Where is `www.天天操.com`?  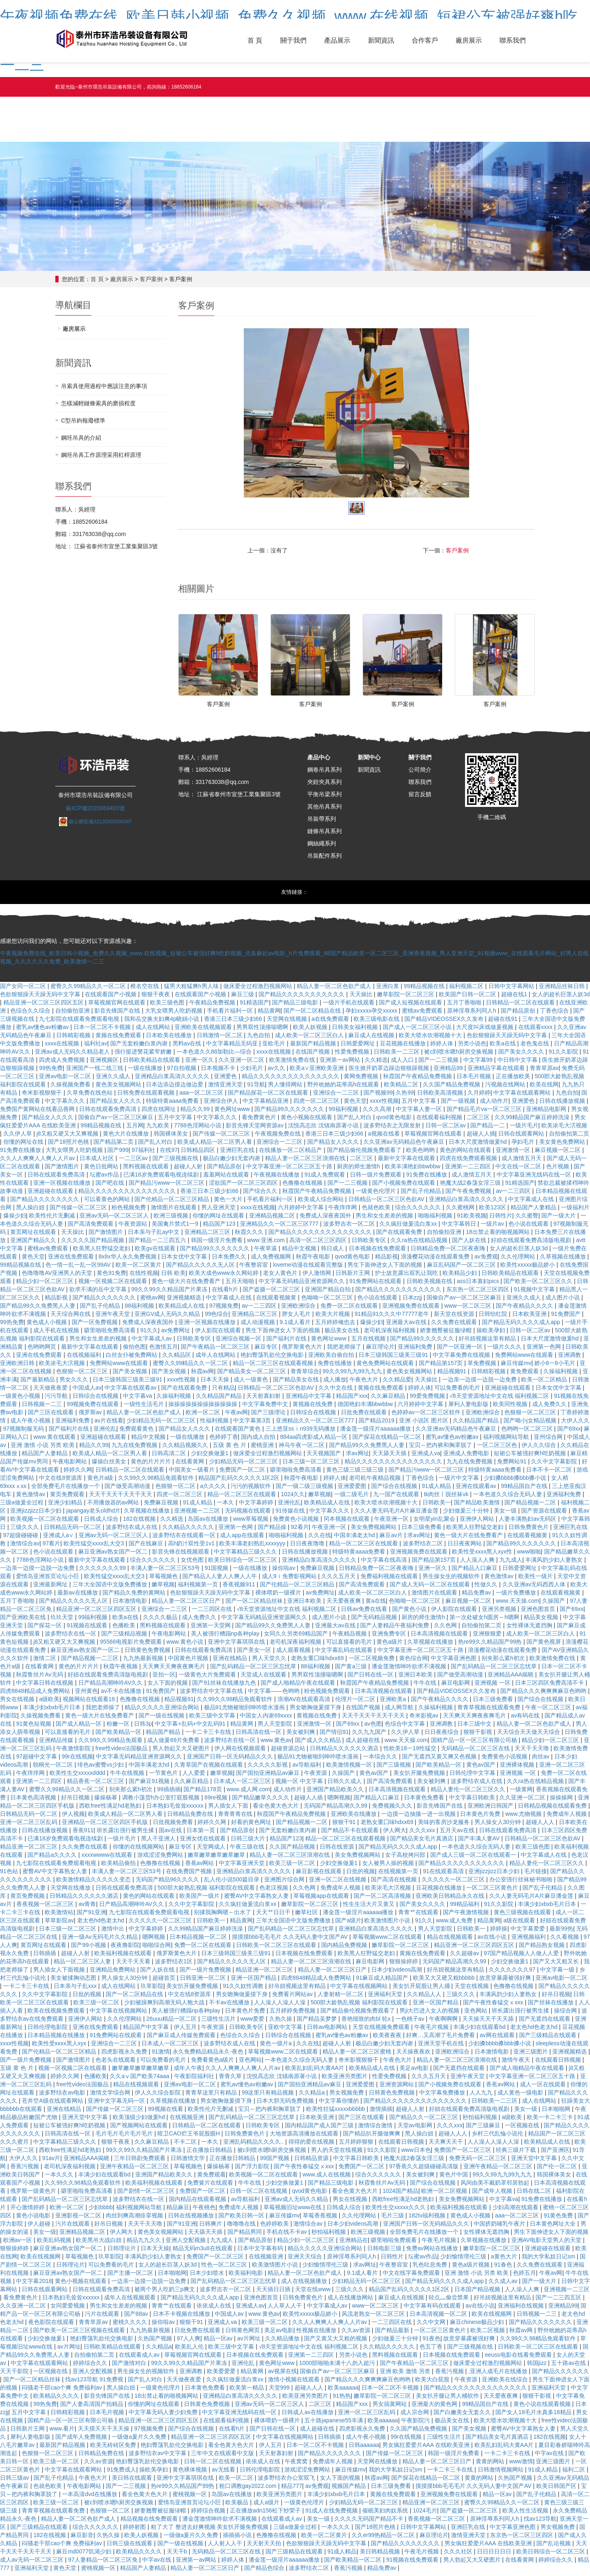 www.天天操.com is located at coordinates (517, 1604).